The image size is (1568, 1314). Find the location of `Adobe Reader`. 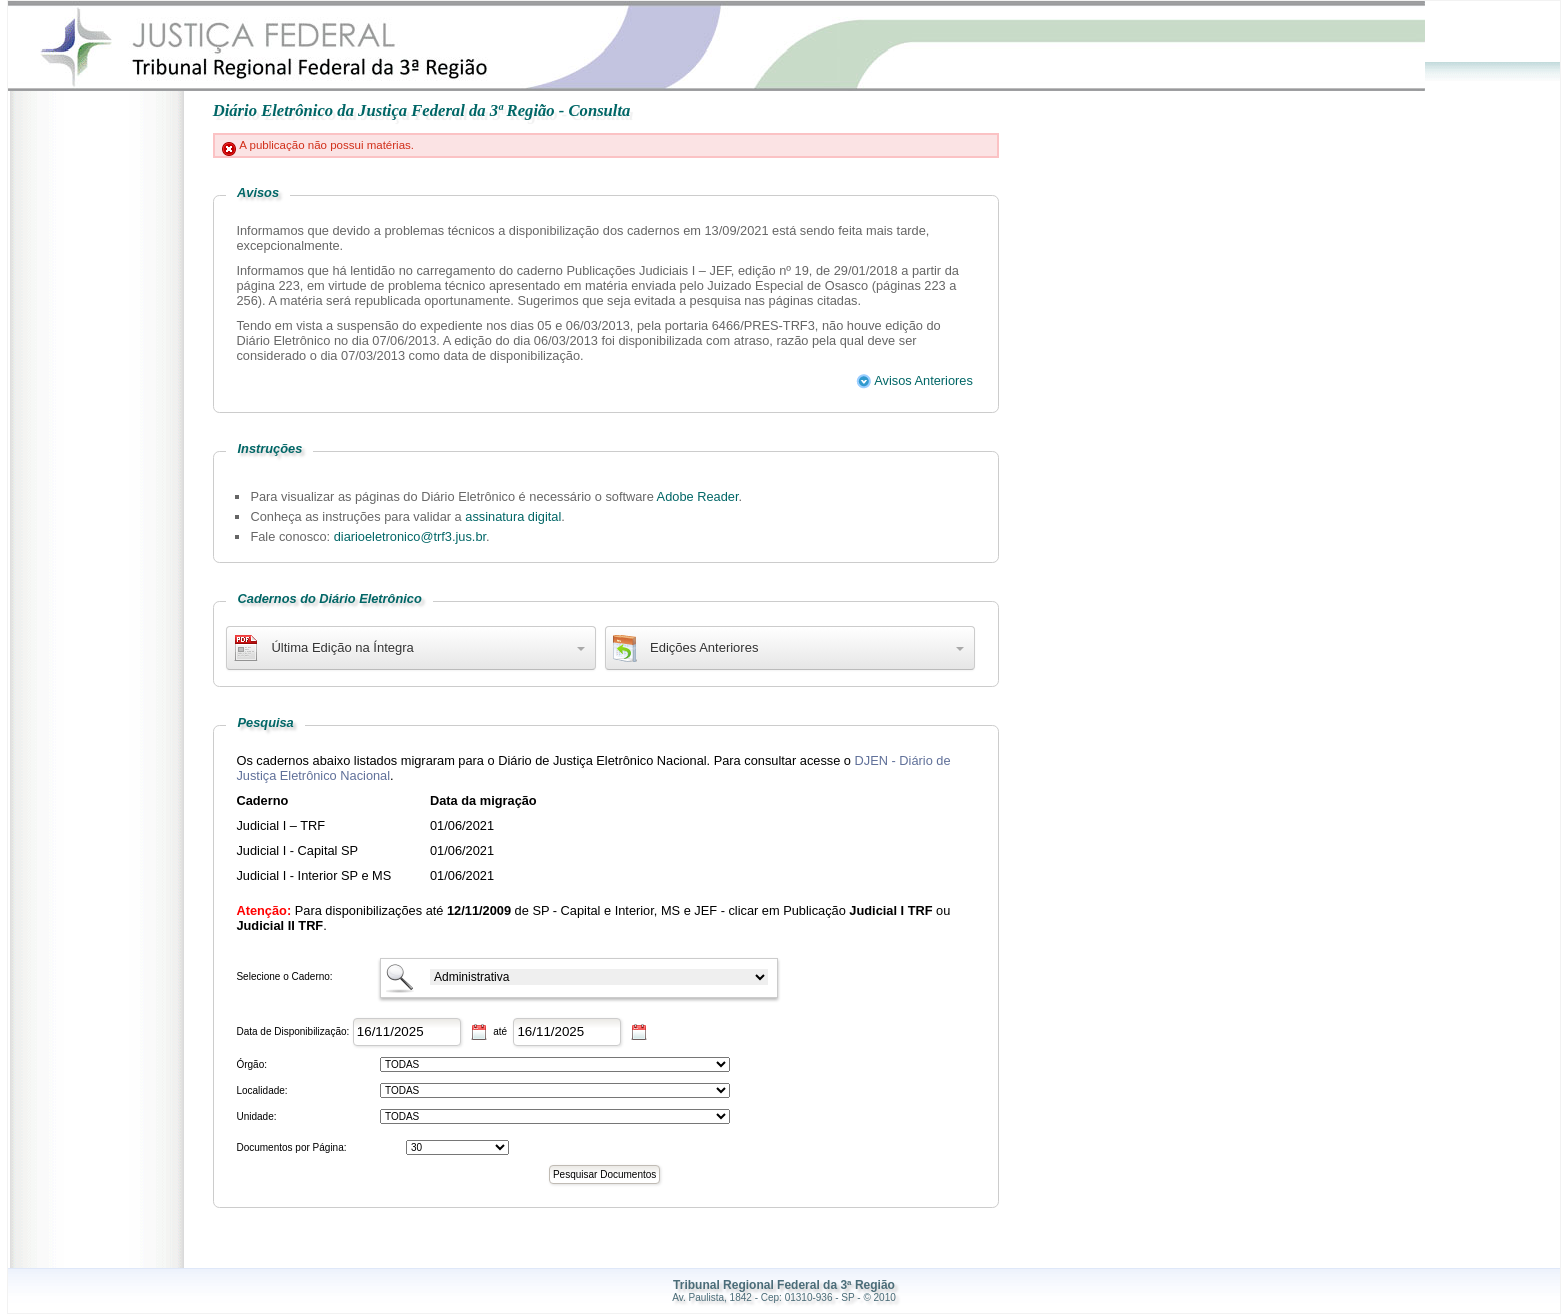

Adobe Reader is located at coordinates (698, 496).